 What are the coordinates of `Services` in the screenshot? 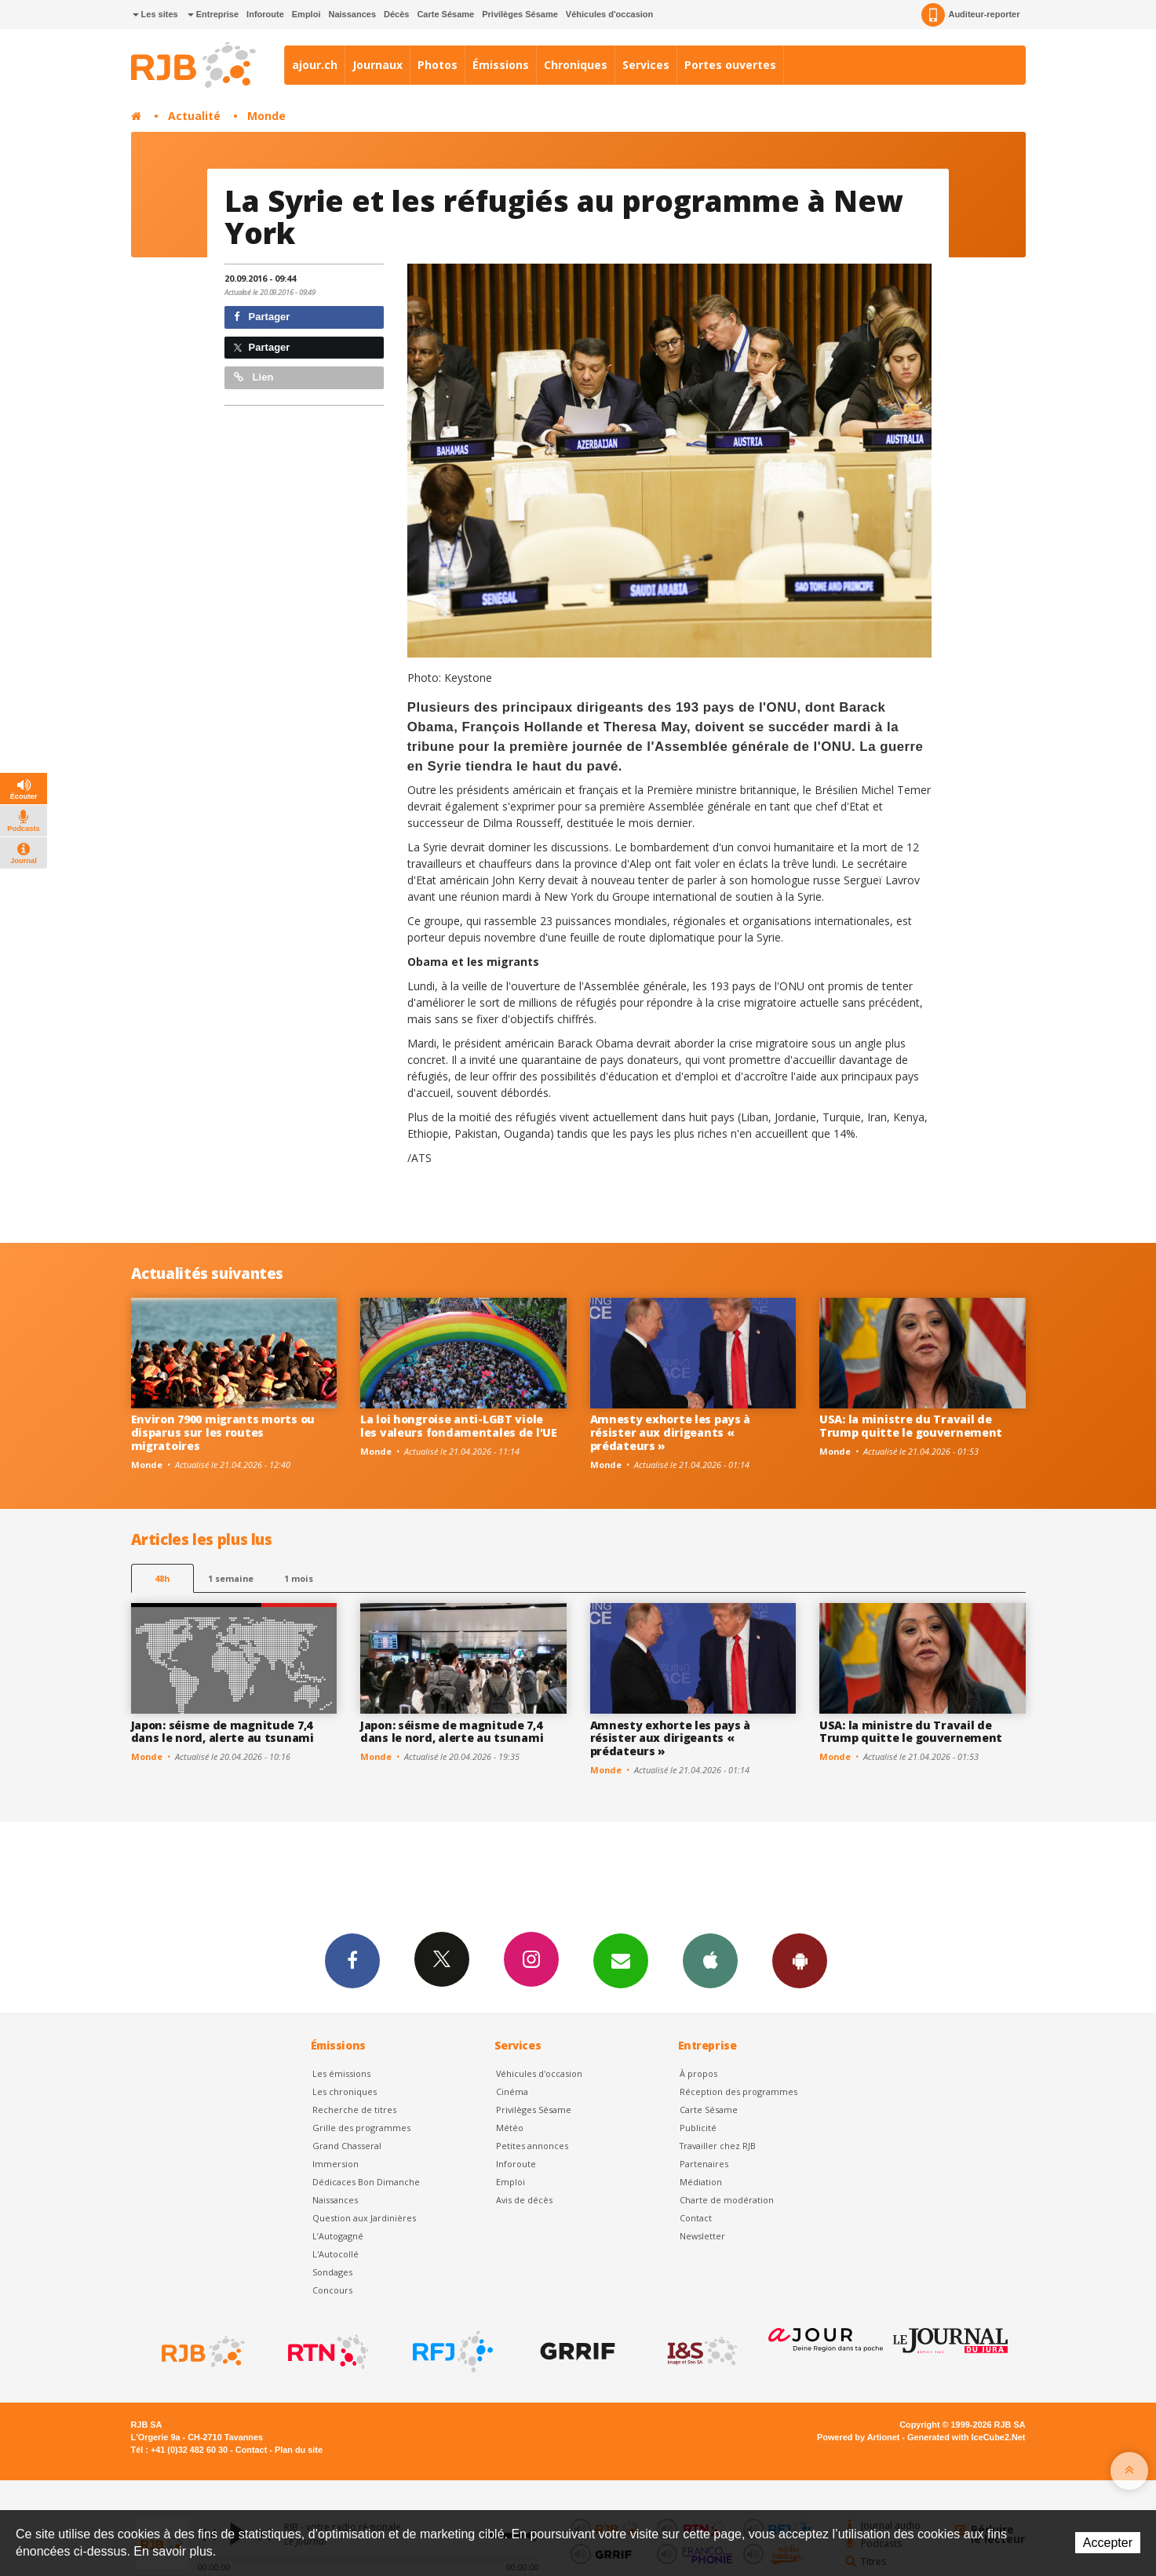 It's located at (645, 64).